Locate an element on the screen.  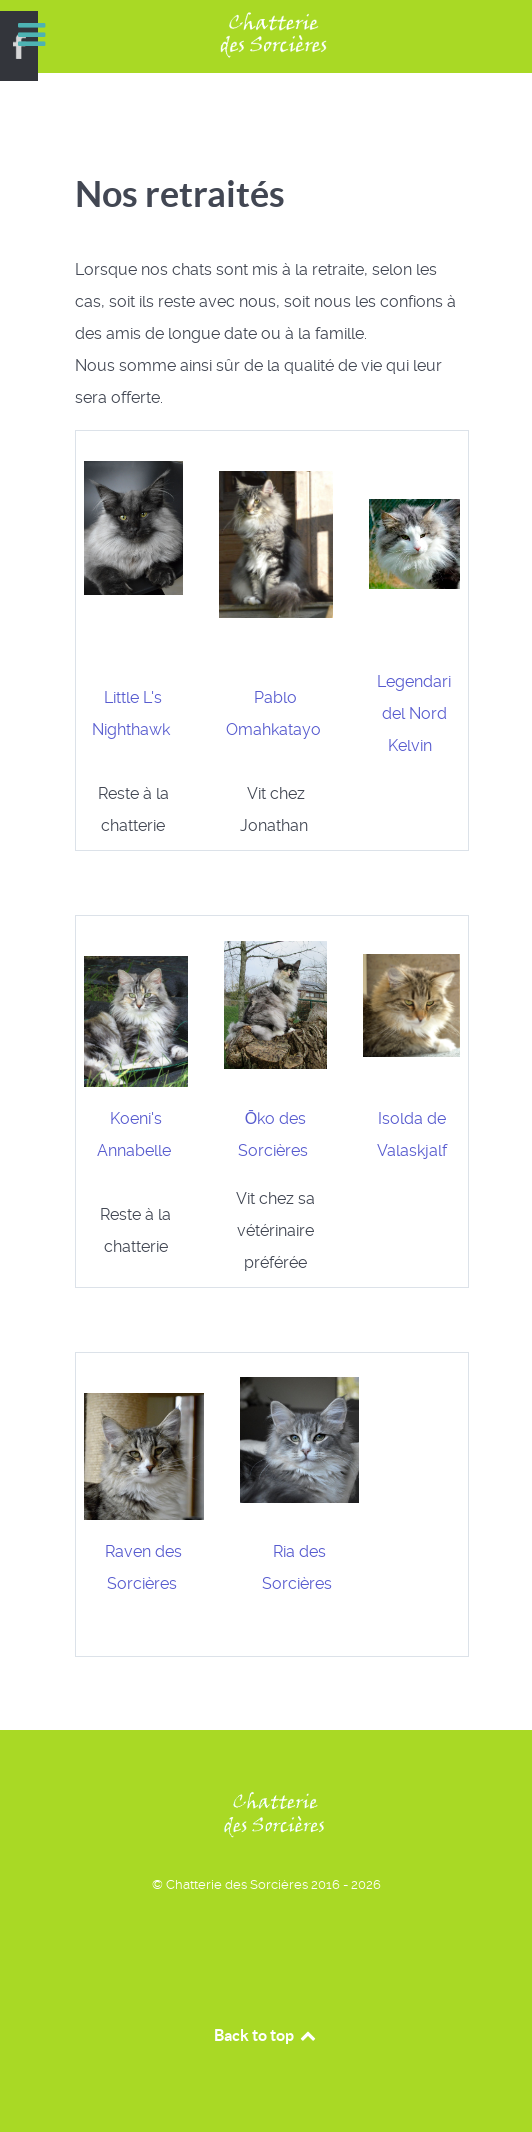
Back to top is located at coordinates (266, 2035).